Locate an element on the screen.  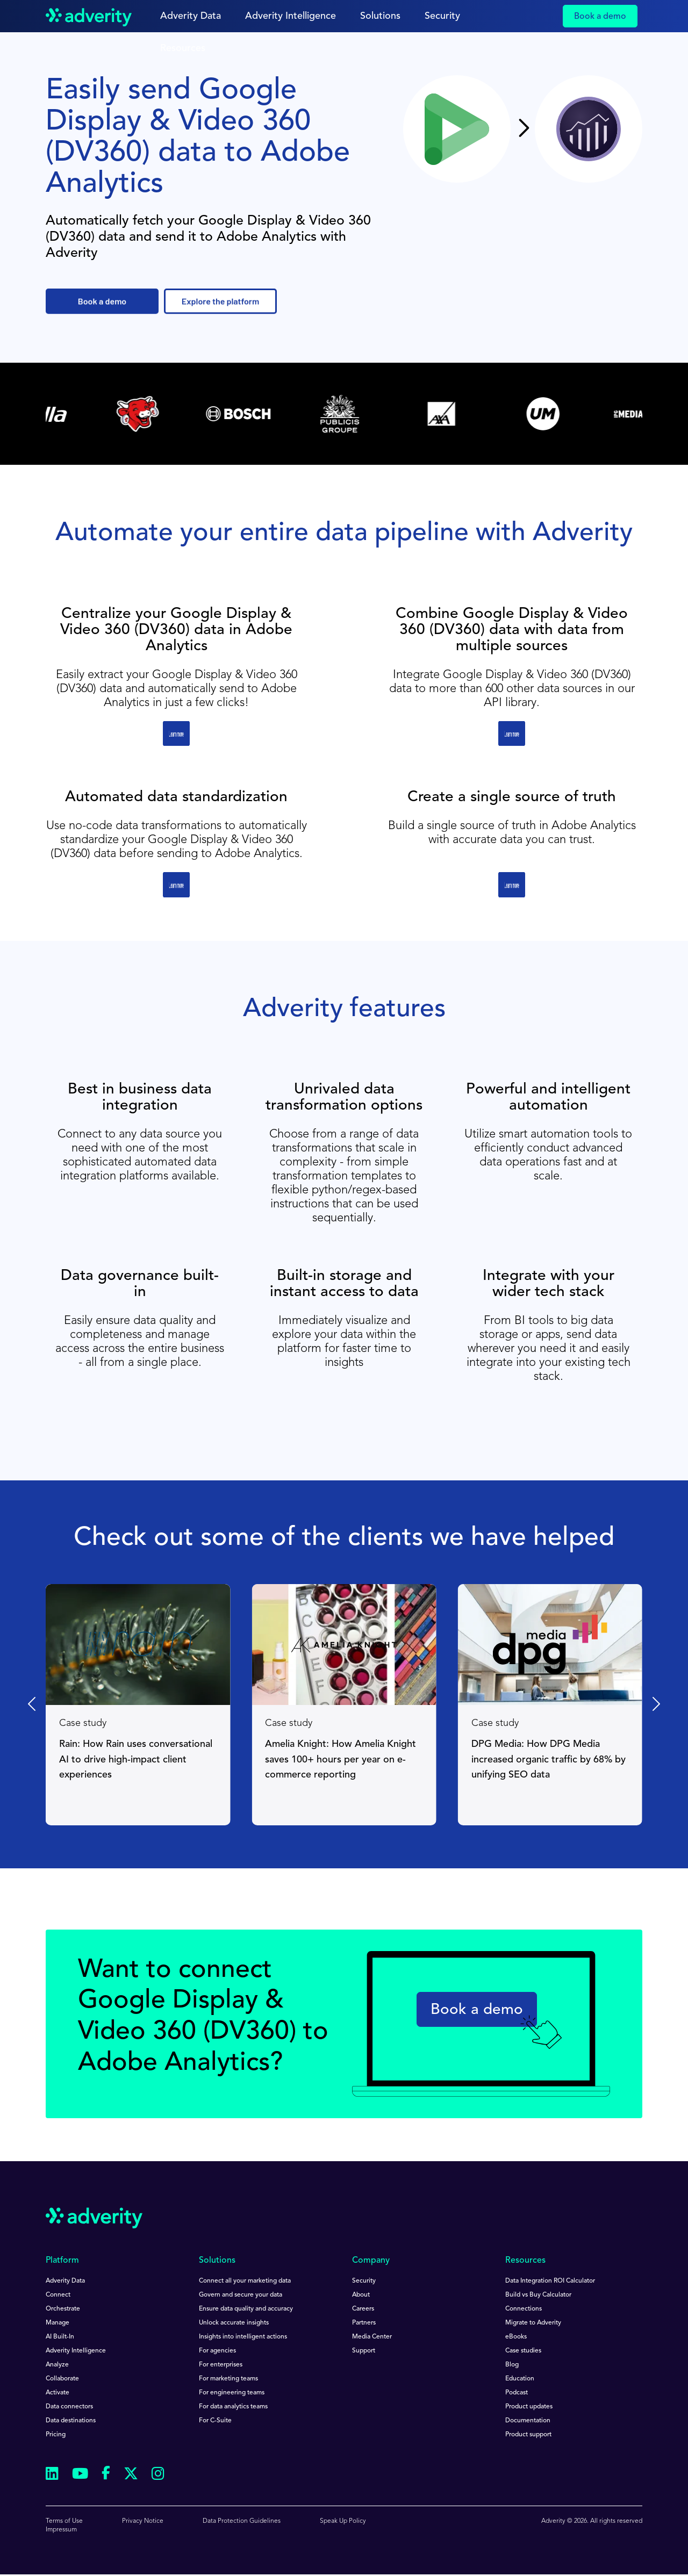
[Follow us on Instagram] is located at coordinates (158, 2475).